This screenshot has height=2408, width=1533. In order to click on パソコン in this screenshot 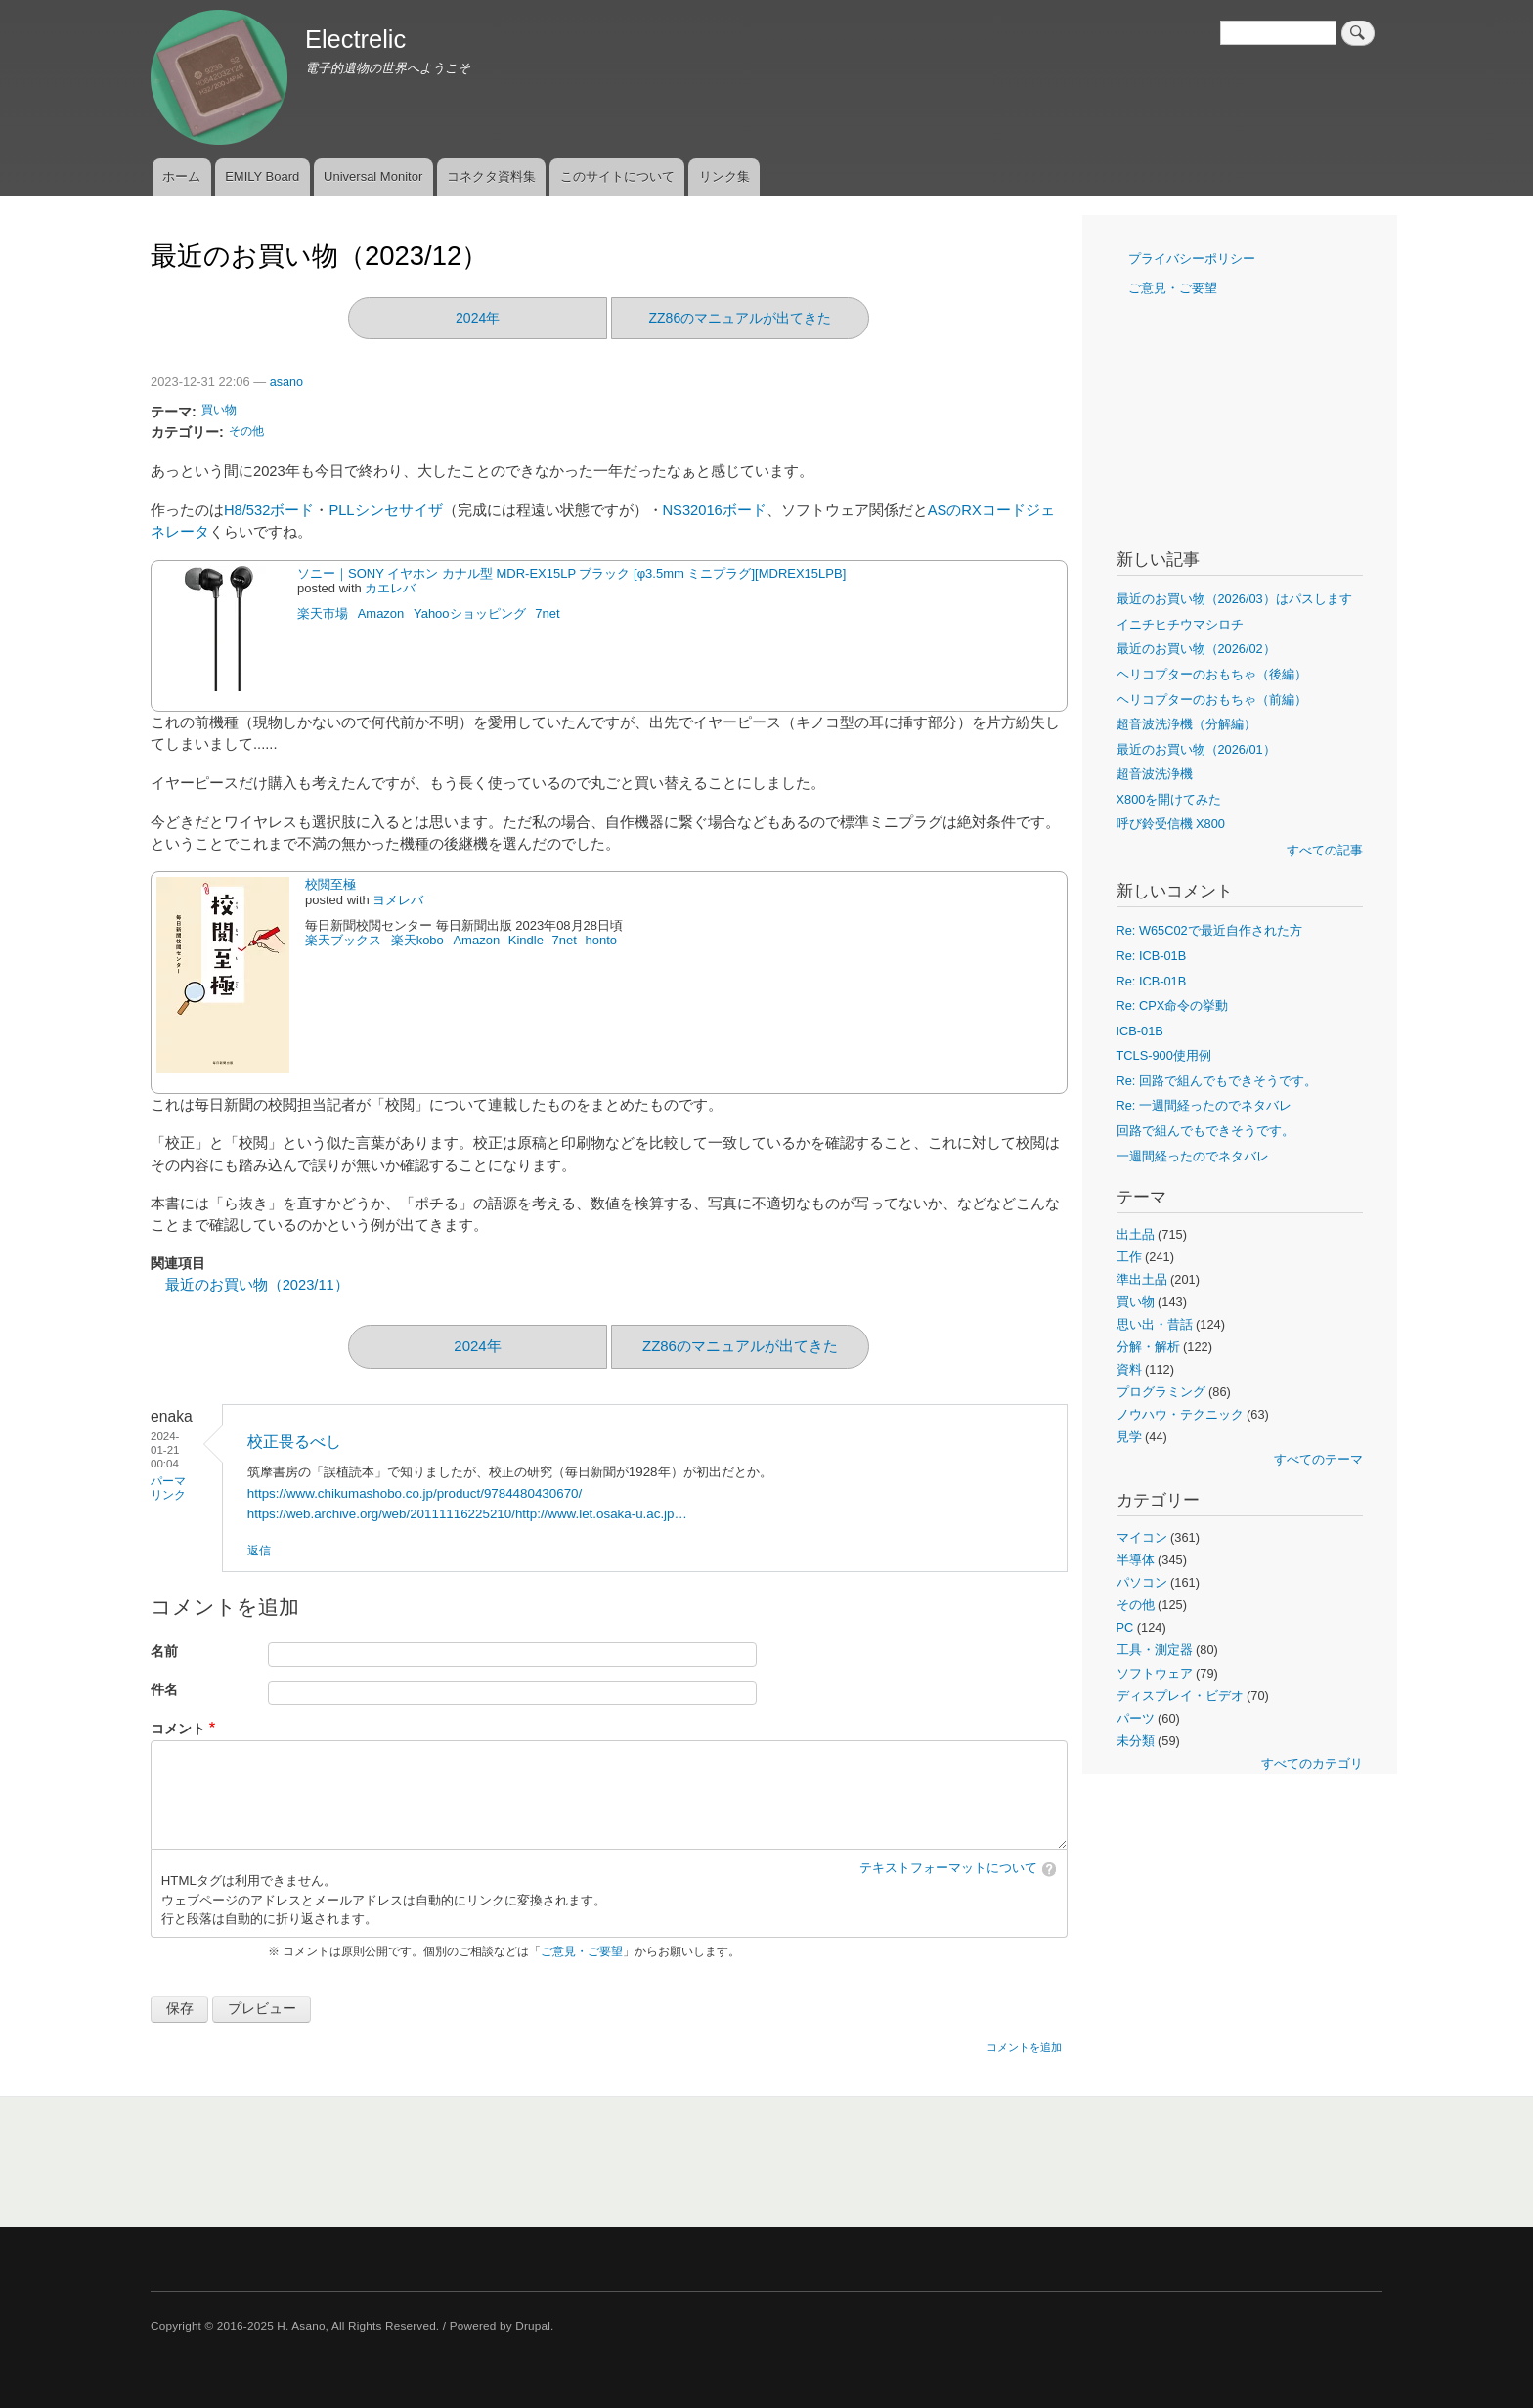, I will do `click(1142, 1582)`.